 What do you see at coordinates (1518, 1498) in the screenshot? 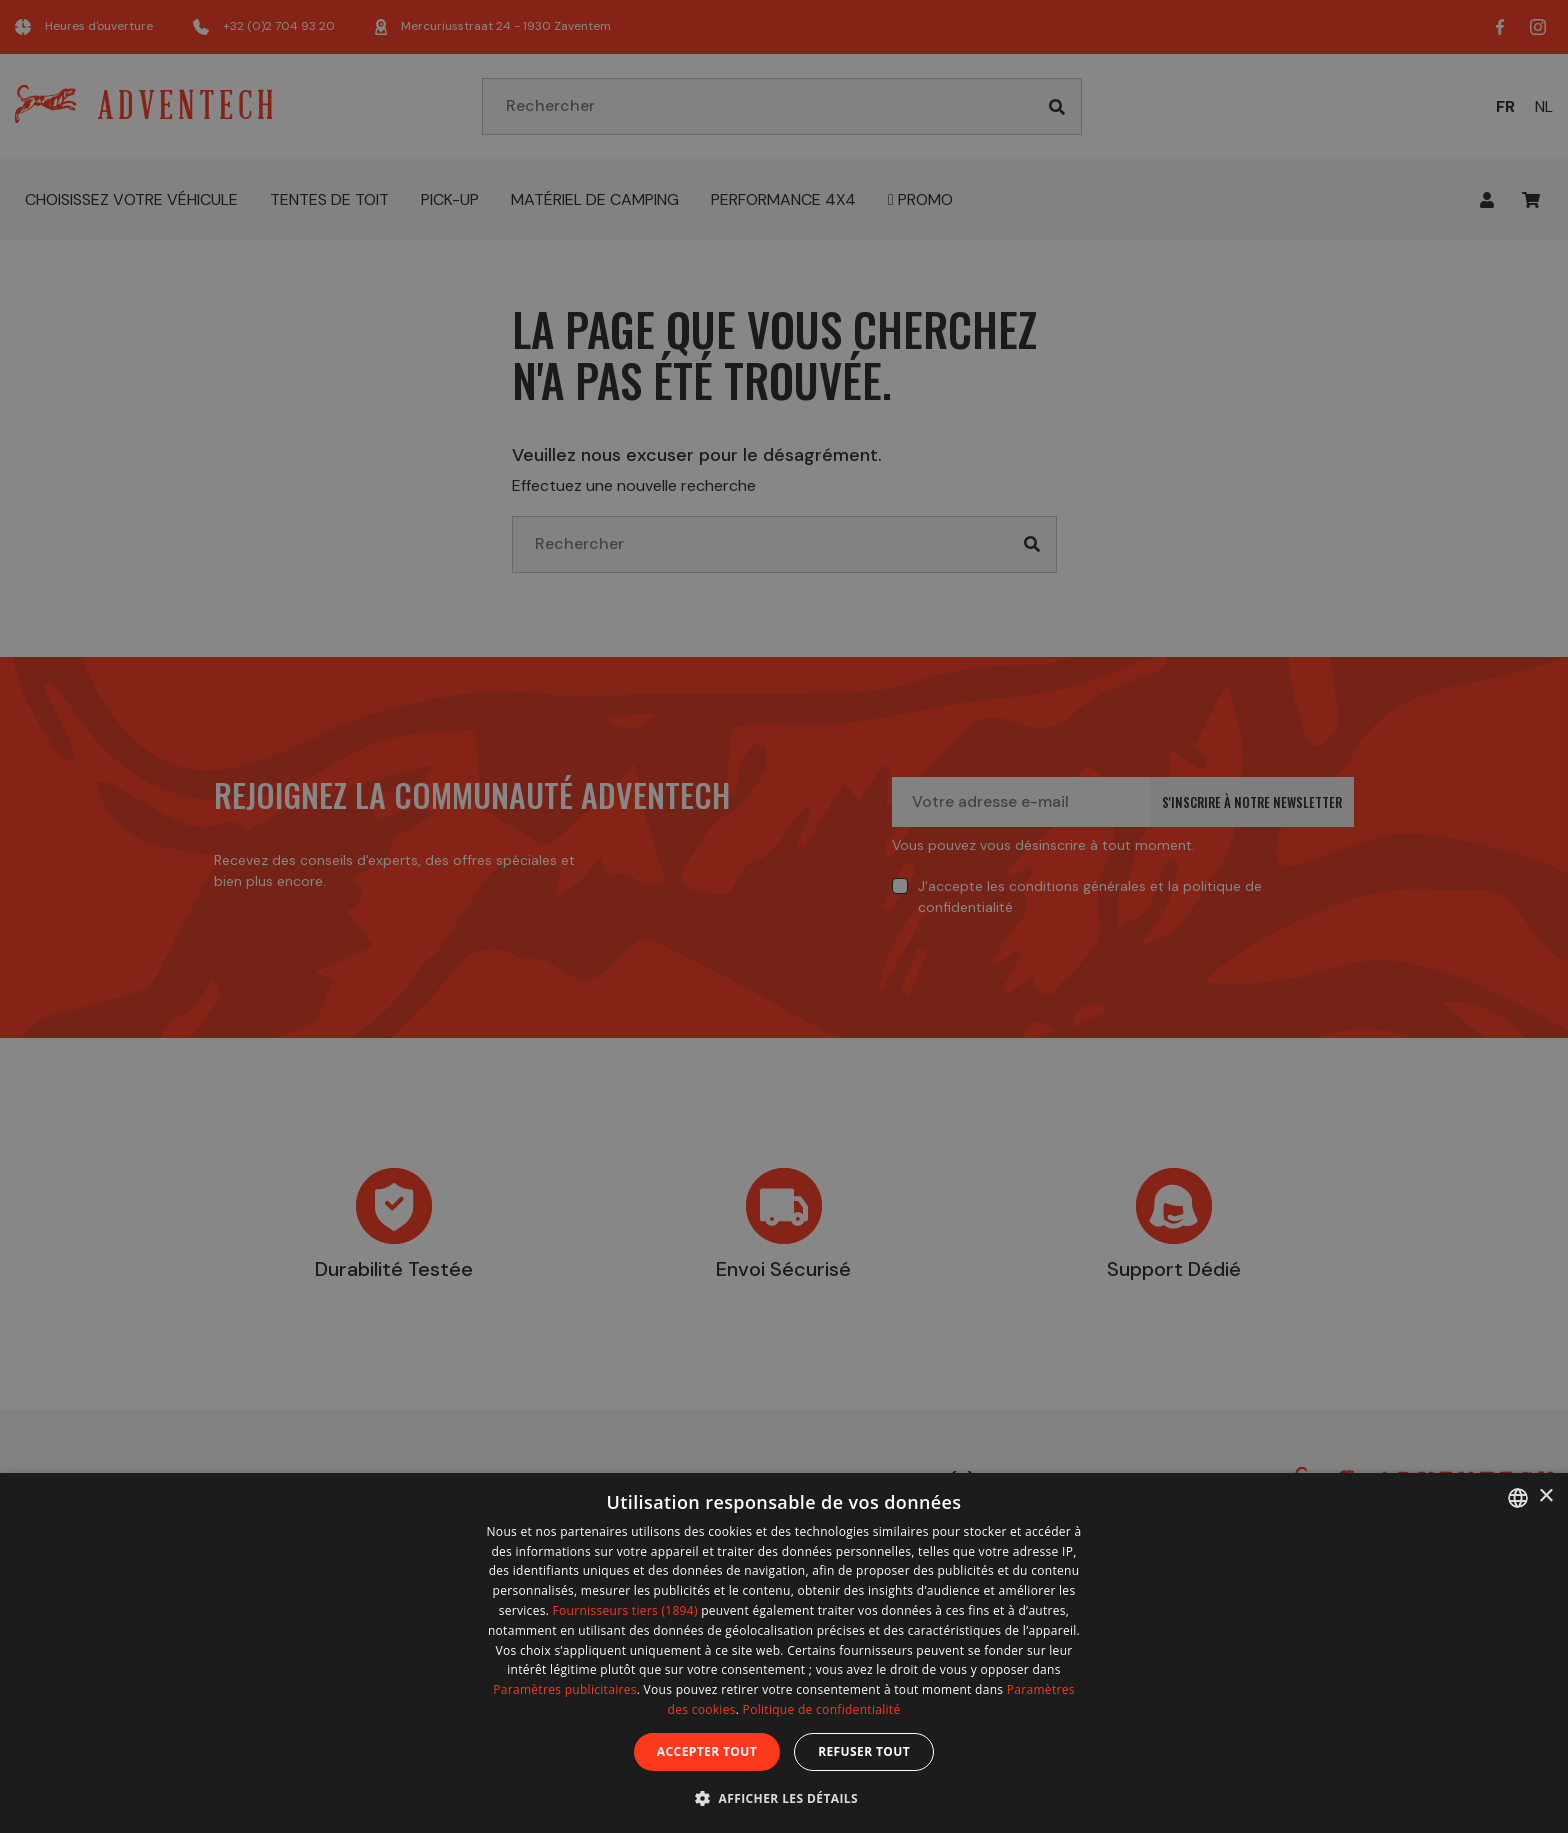
I see `[combobox]` at bounding box center [1518, 1498].